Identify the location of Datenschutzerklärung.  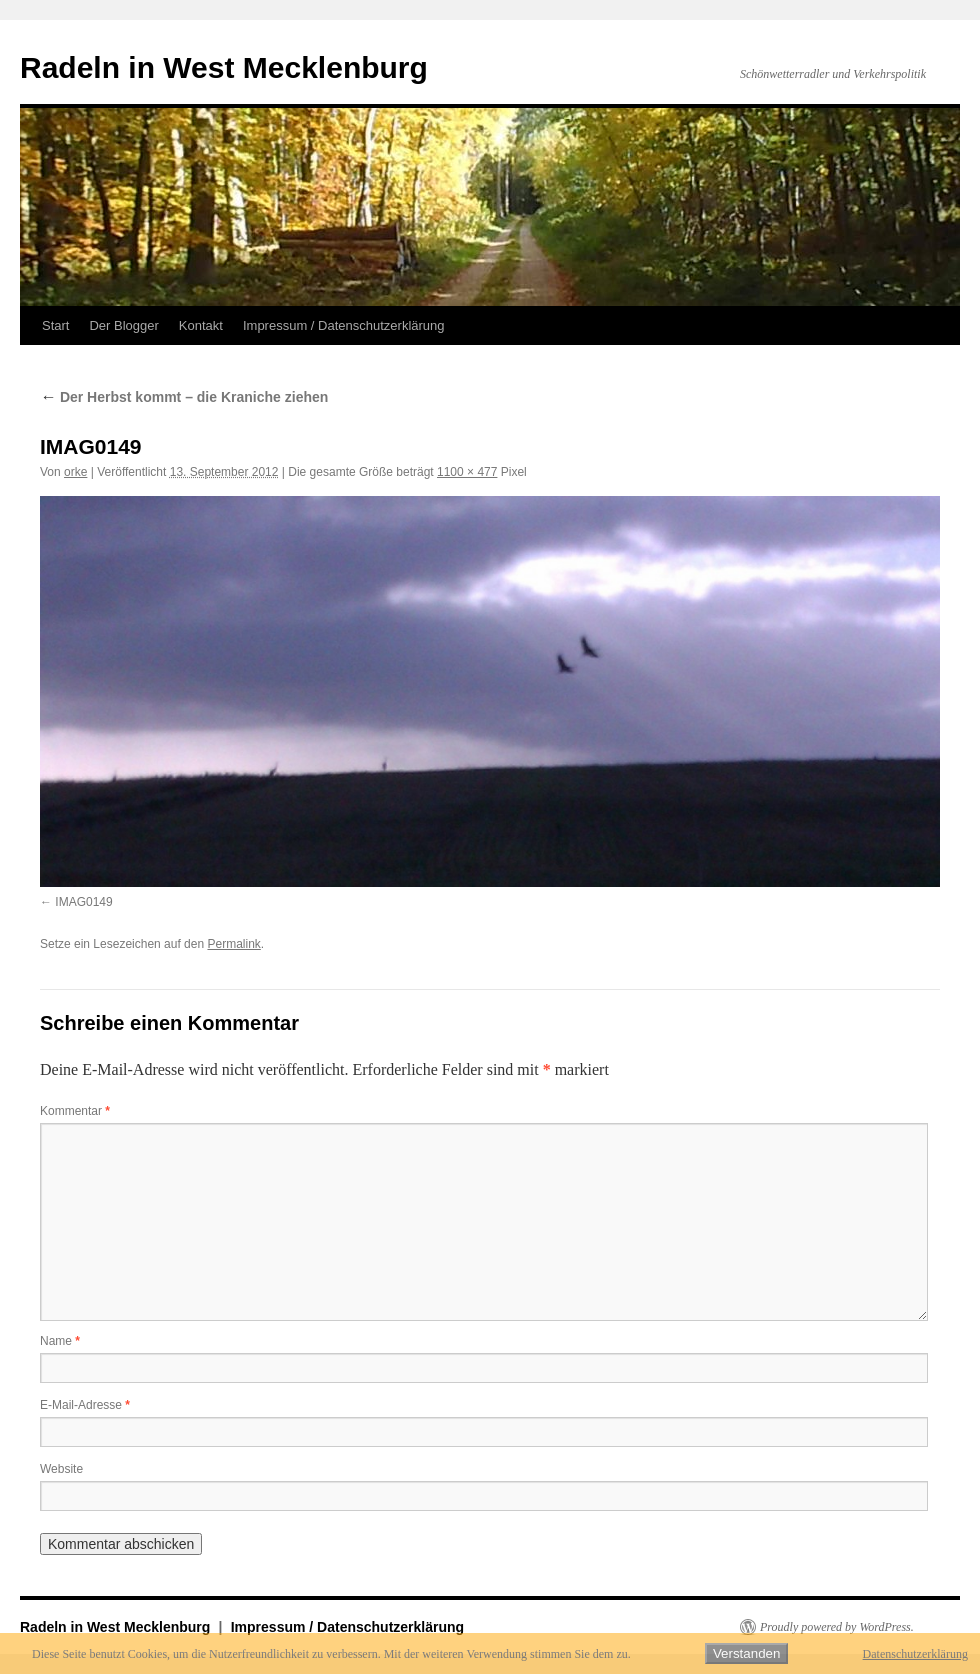
(915, 1654).